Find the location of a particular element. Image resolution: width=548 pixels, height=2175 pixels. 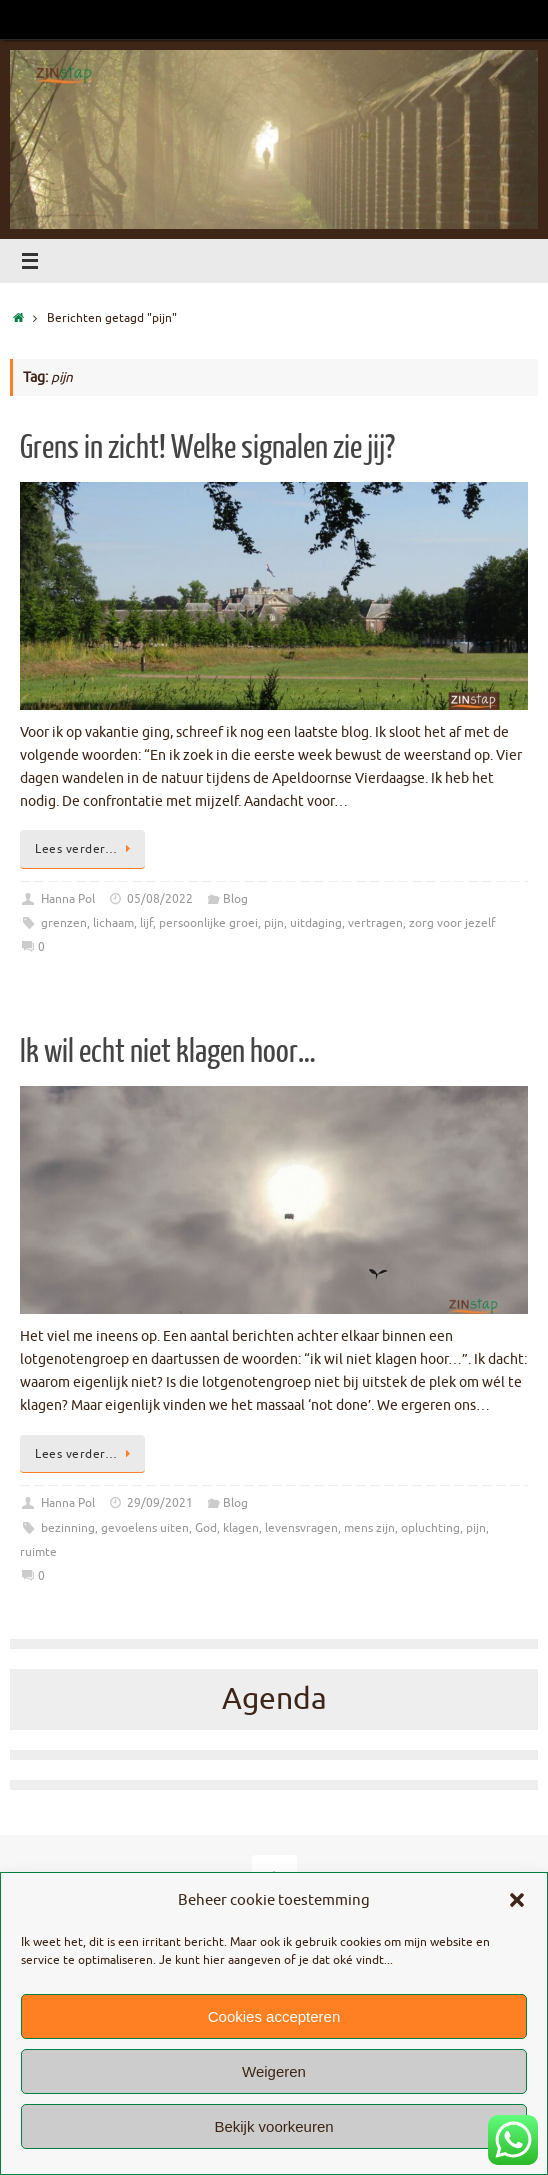

Hanna Pol is located at coordinates (68, 899).